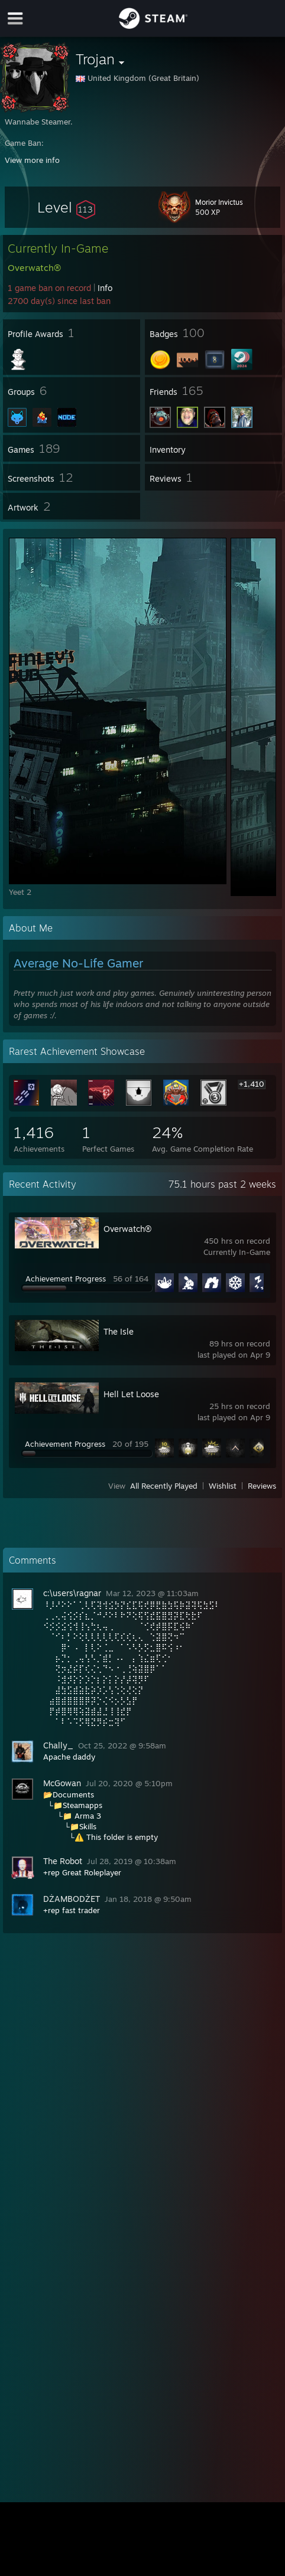 The image size is (285, 2576). Describe the element at coordinates (127, 1229) in the screenshot. I see `Overwatch®` at that location.